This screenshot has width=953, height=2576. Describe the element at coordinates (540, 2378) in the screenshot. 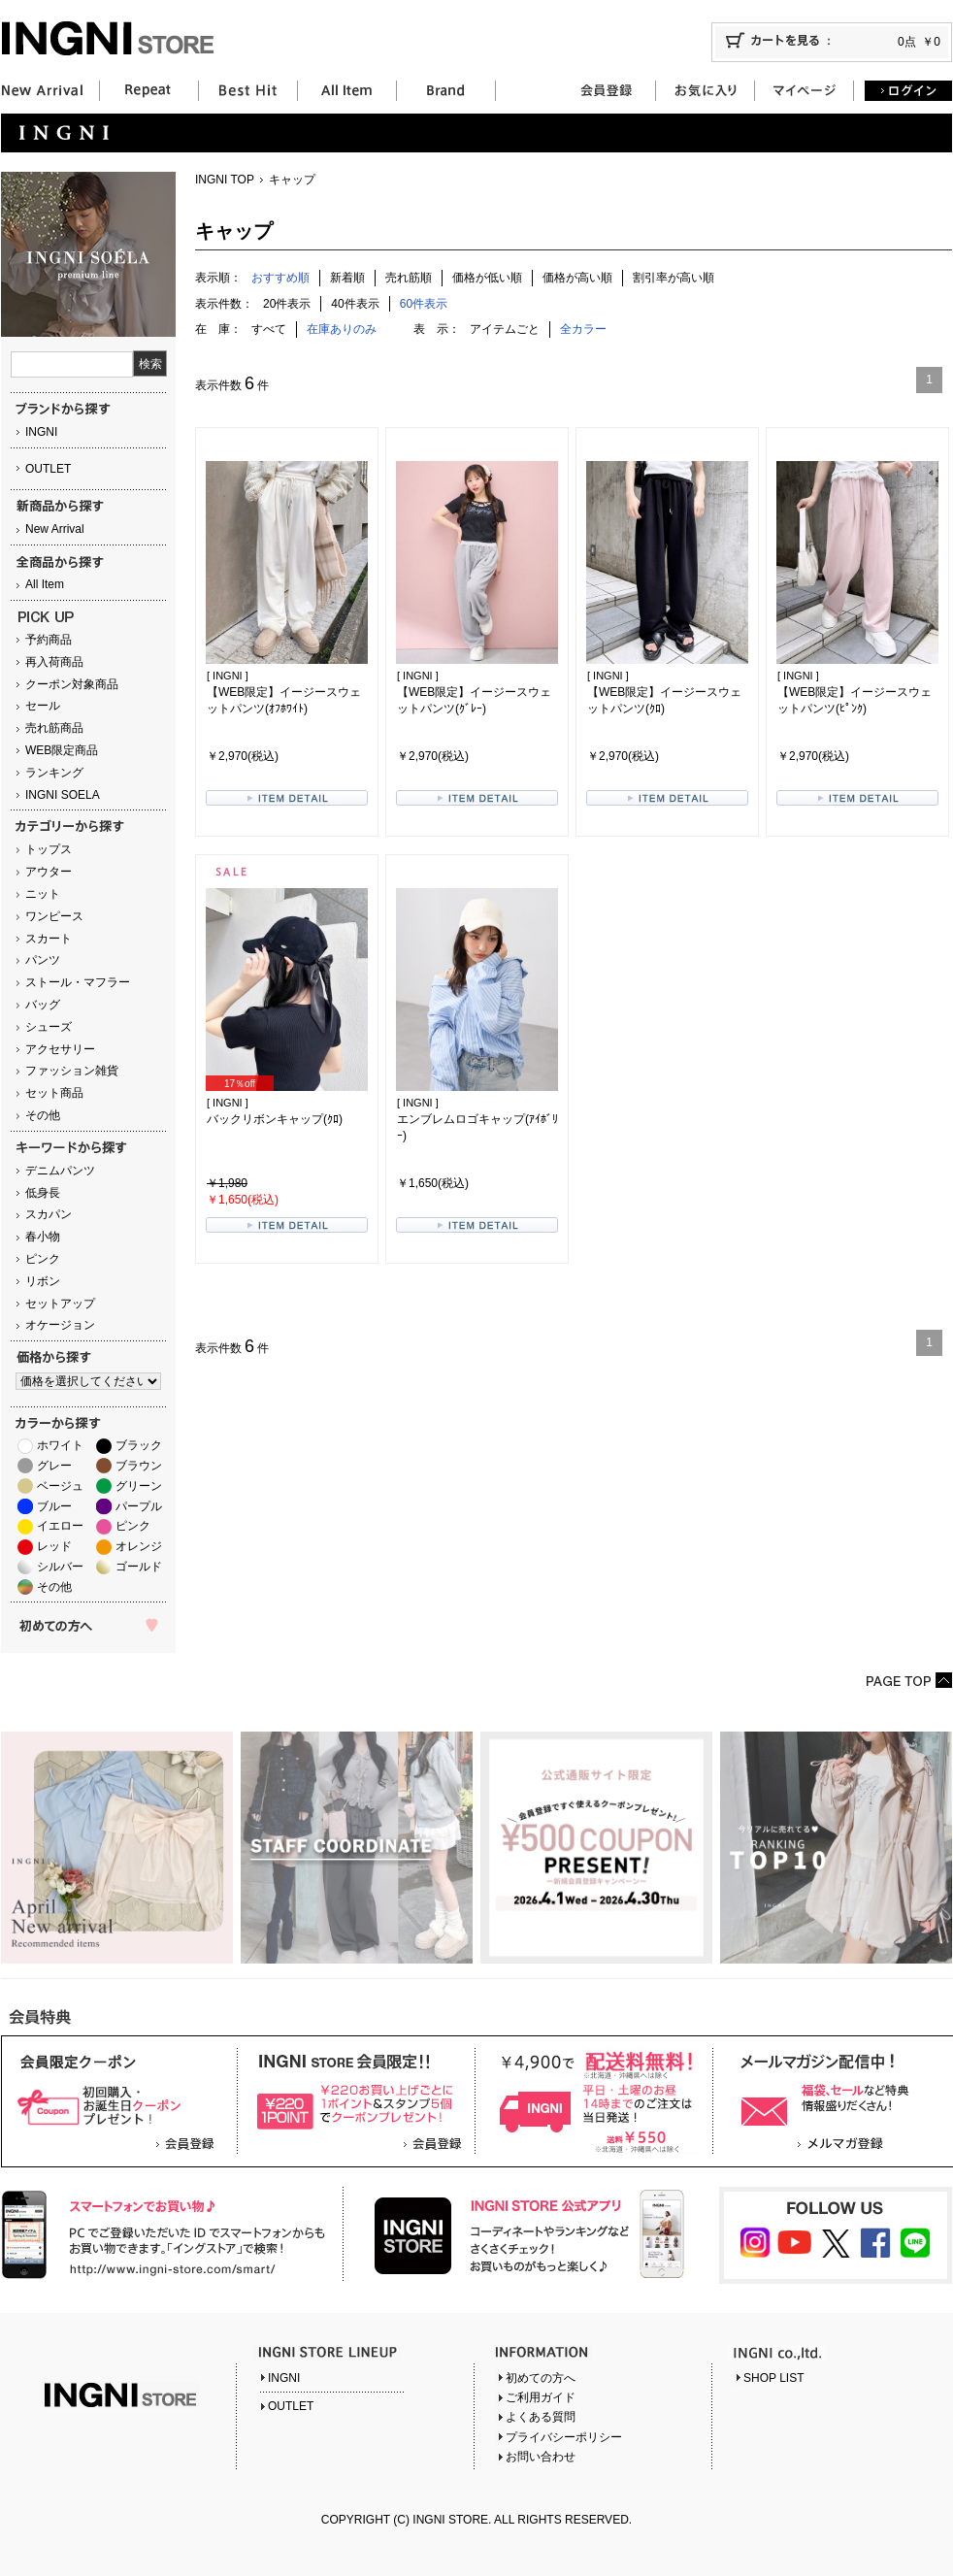

I see `初めての方へ` at that location.